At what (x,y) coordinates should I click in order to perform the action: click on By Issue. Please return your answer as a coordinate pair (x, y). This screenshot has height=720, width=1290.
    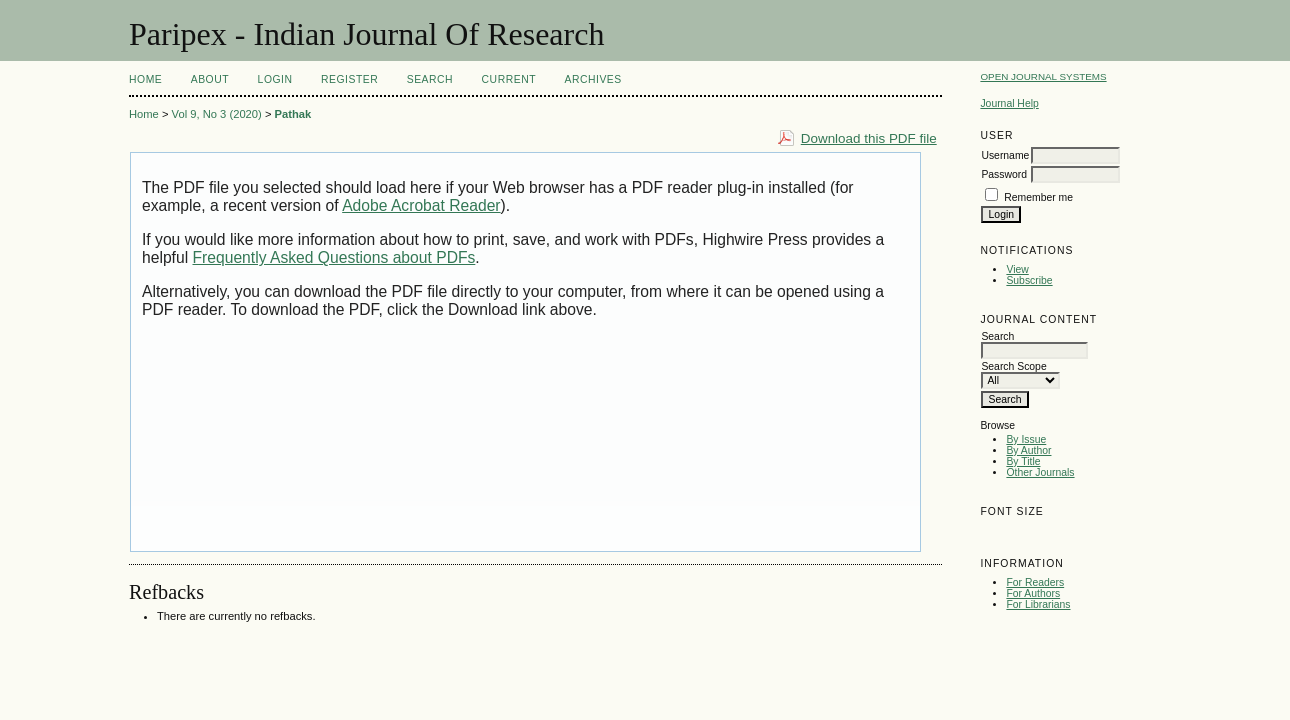
    Looking at the image, I should click on (1026, 439).